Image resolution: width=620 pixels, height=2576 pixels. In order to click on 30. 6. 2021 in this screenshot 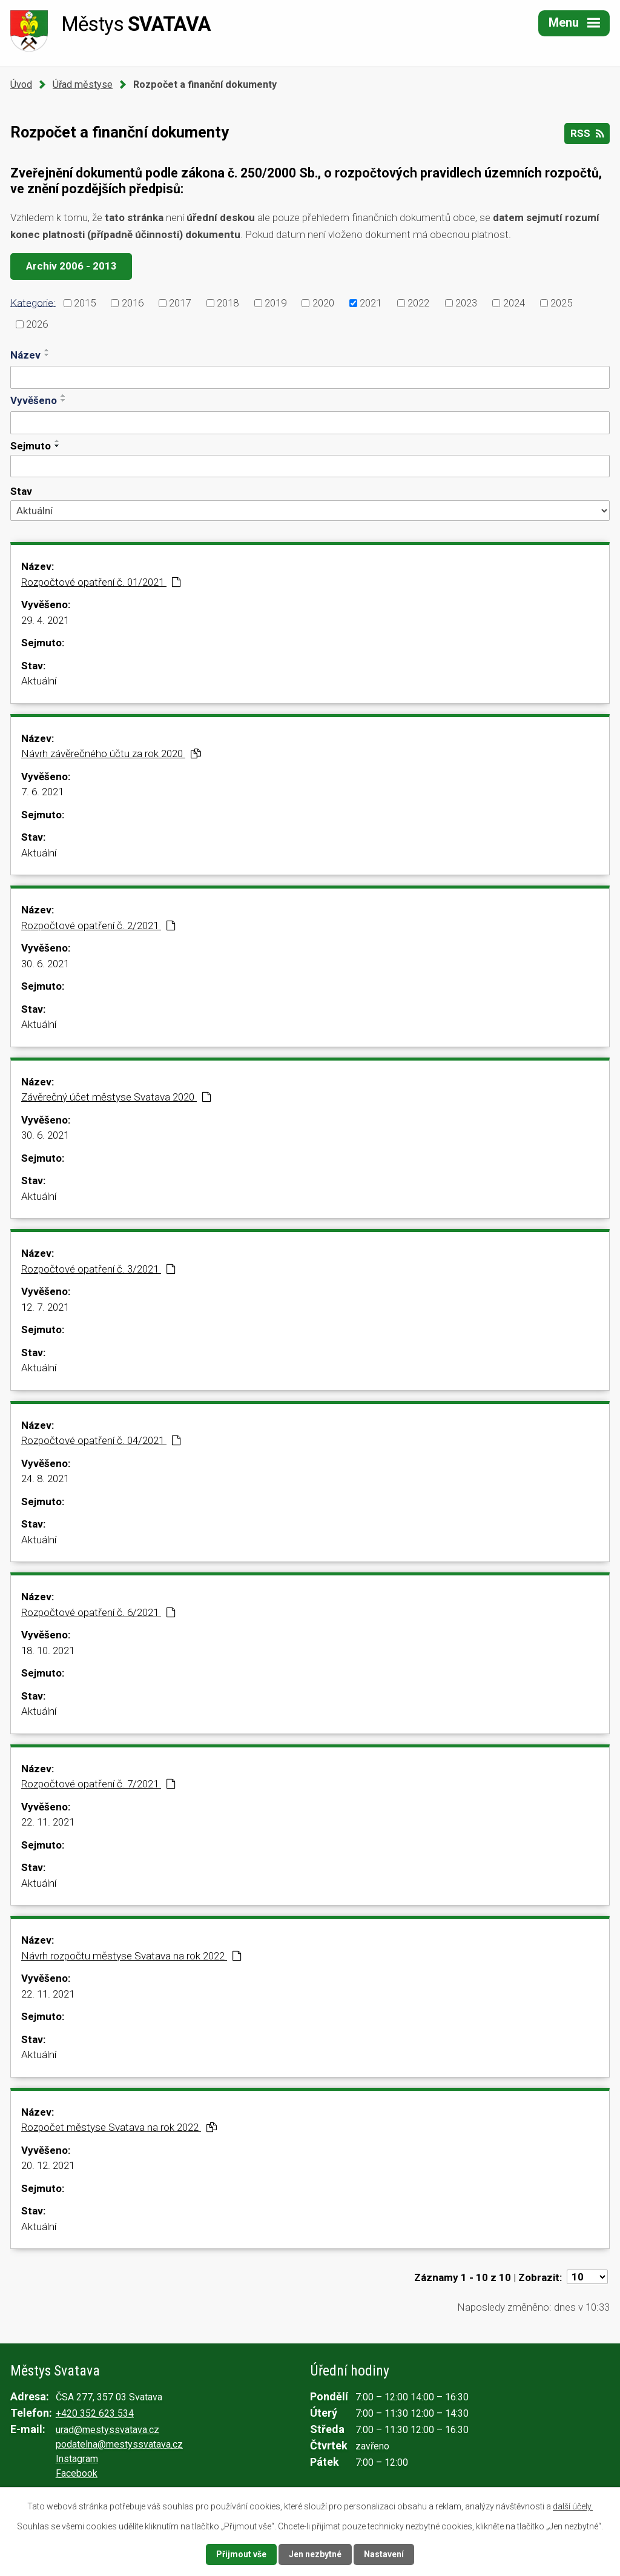, I will do `click(45, 964)`.